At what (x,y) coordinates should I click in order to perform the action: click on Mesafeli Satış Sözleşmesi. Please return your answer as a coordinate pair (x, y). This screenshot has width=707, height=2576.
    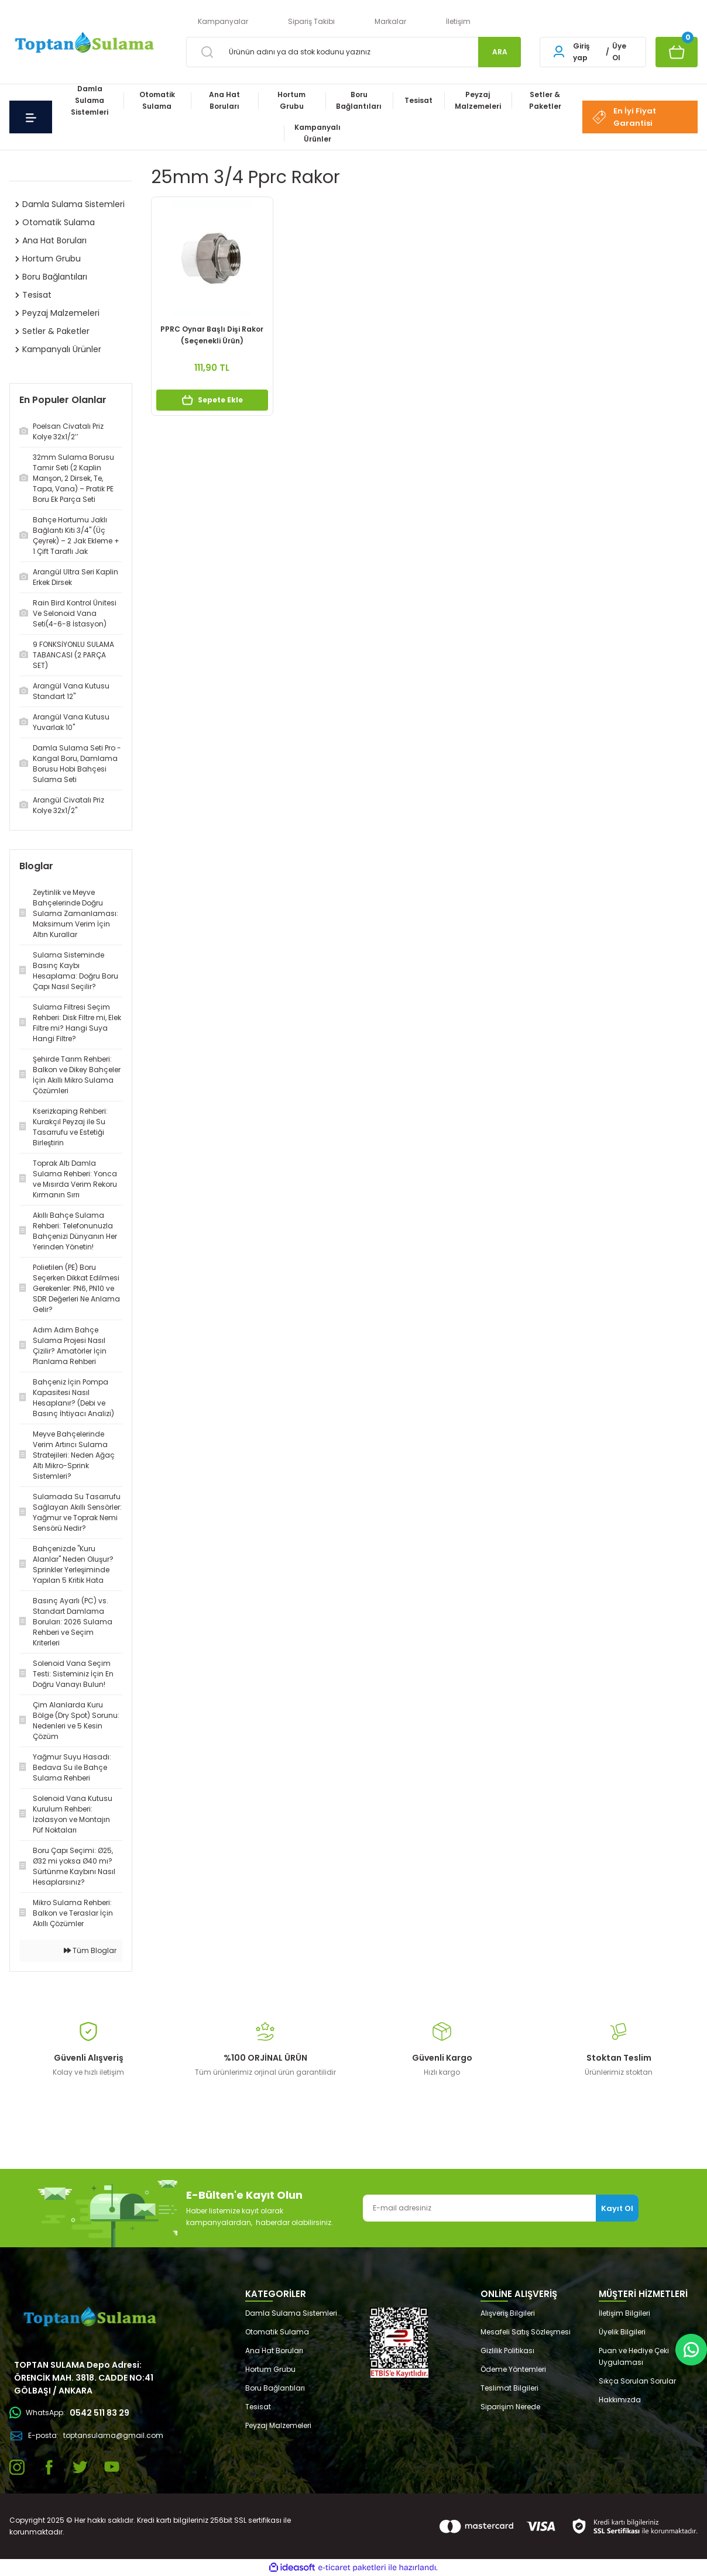
    Looking at the image, I should click on (526, 2332).